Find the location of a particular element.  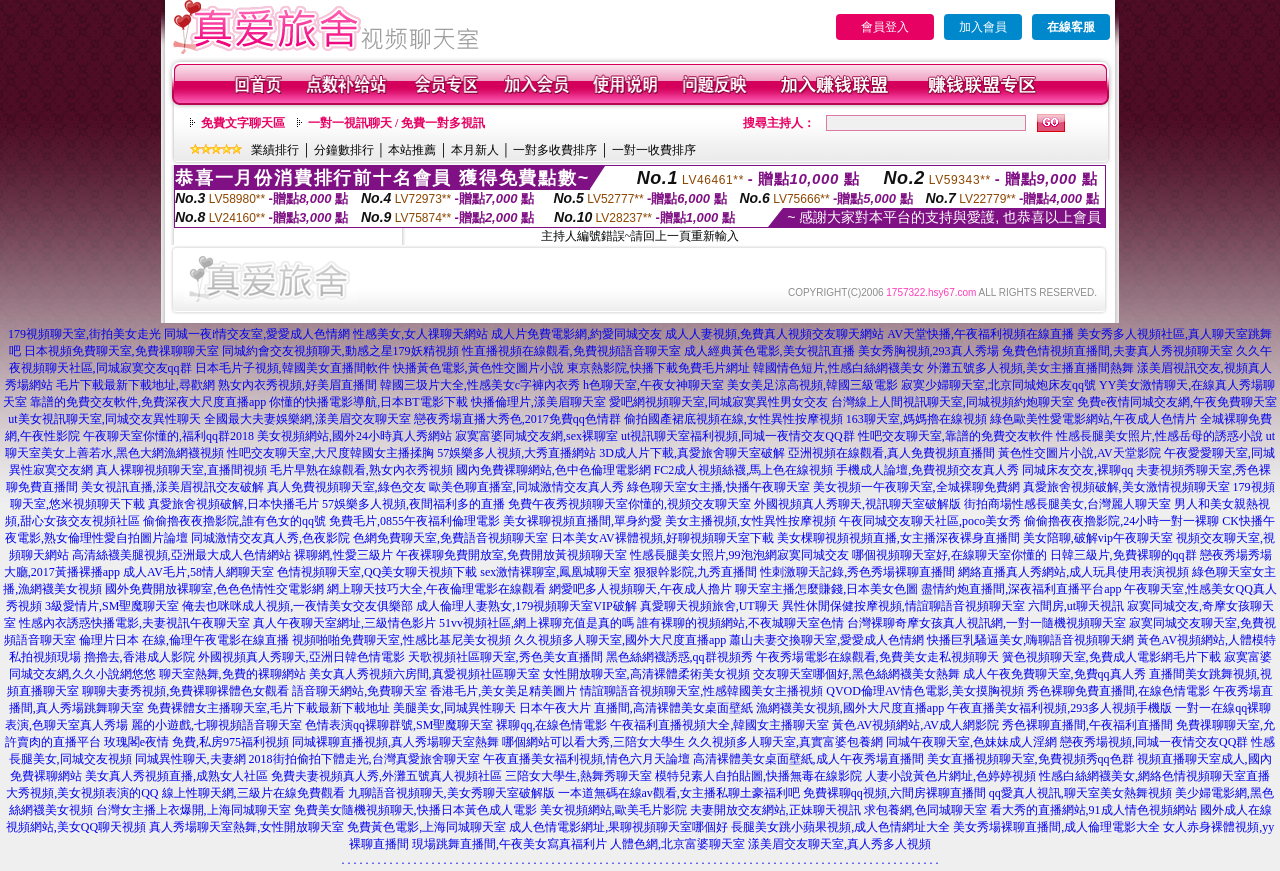

真愛旅舍視頻破解,日本快播毛片 is located at coordinates (233, 504).